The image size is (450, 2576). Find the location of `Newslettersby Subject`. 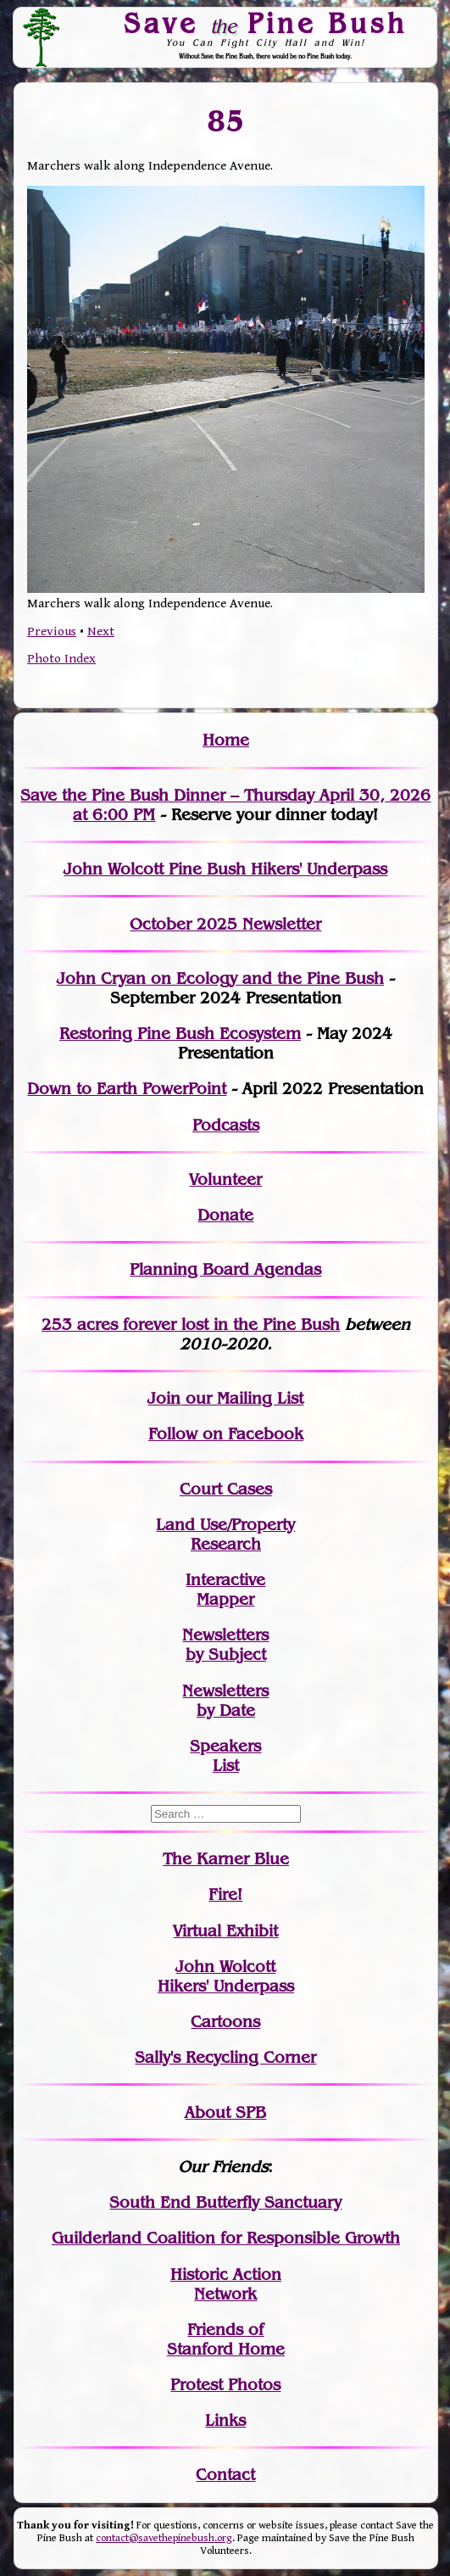

Newslettersby Subject is located at coordinates (225, 1644).